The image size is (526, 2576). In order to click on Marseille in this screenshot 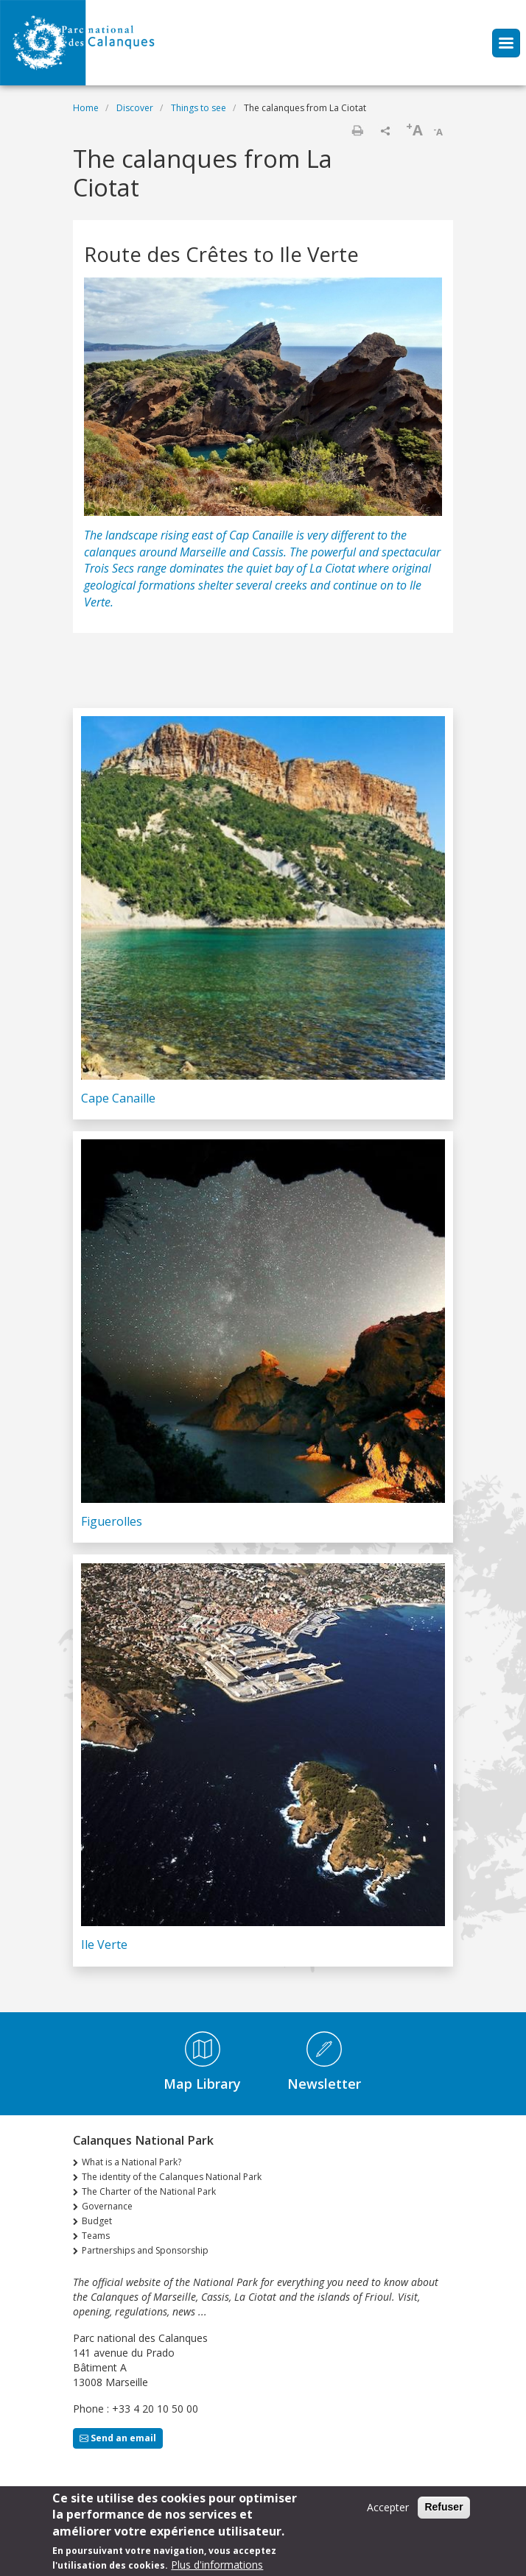, I will do `click(204, 552)`.